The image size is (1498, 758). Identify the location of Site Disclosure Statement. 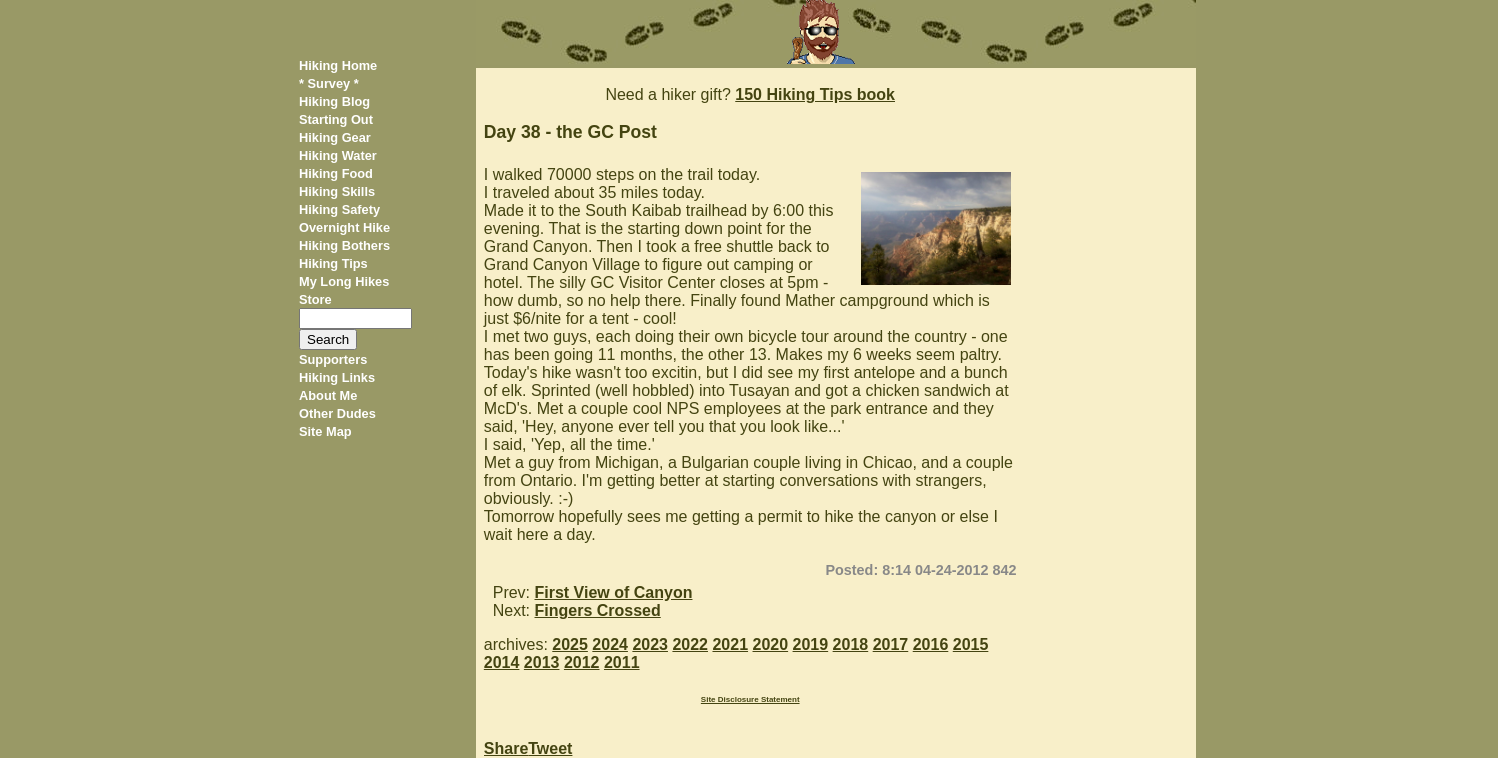
(750, 699).